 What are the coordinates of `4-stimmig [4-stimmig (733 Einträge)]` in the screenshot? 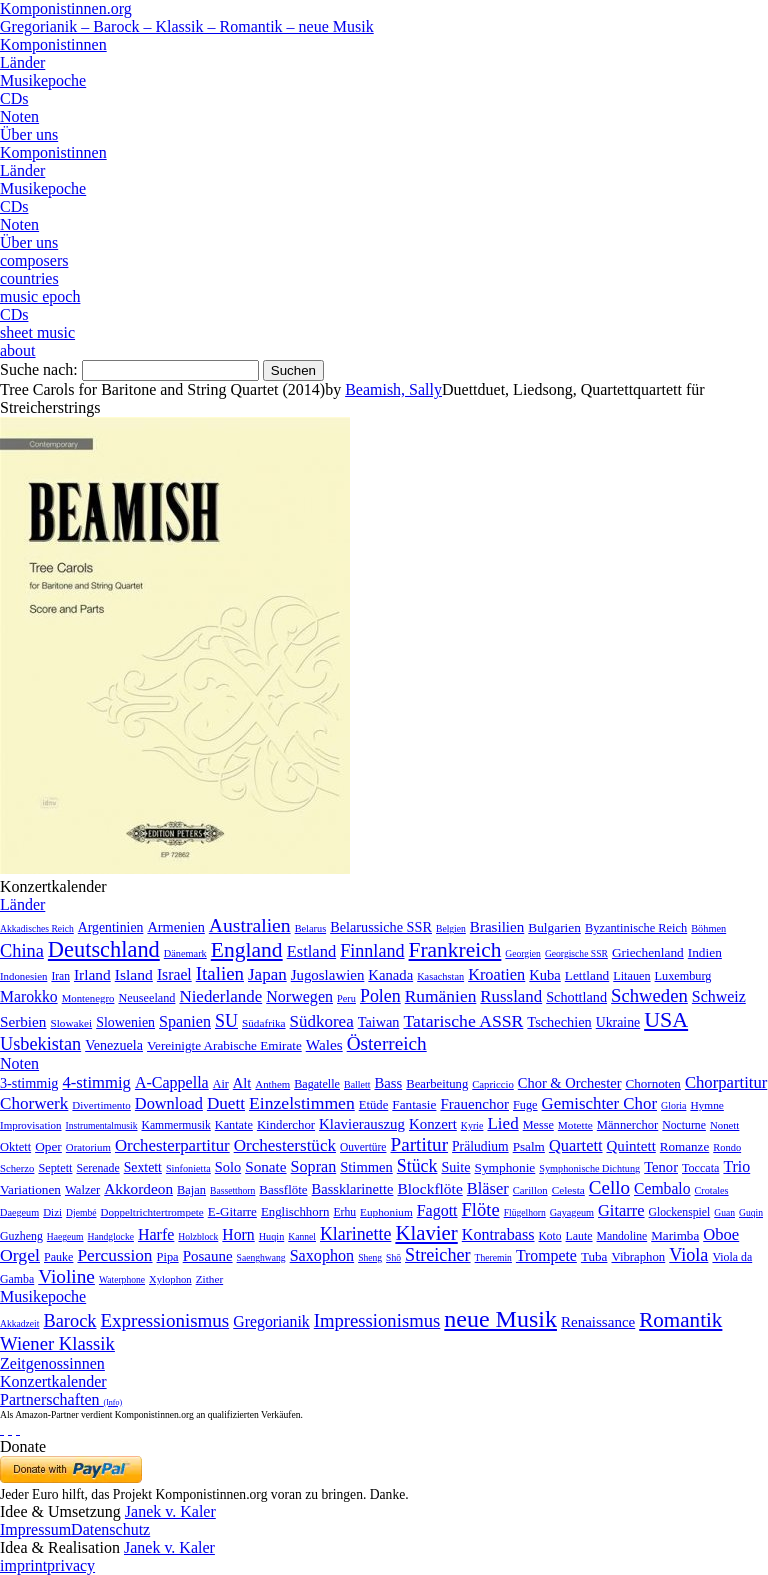 It's located at (96, 1082).